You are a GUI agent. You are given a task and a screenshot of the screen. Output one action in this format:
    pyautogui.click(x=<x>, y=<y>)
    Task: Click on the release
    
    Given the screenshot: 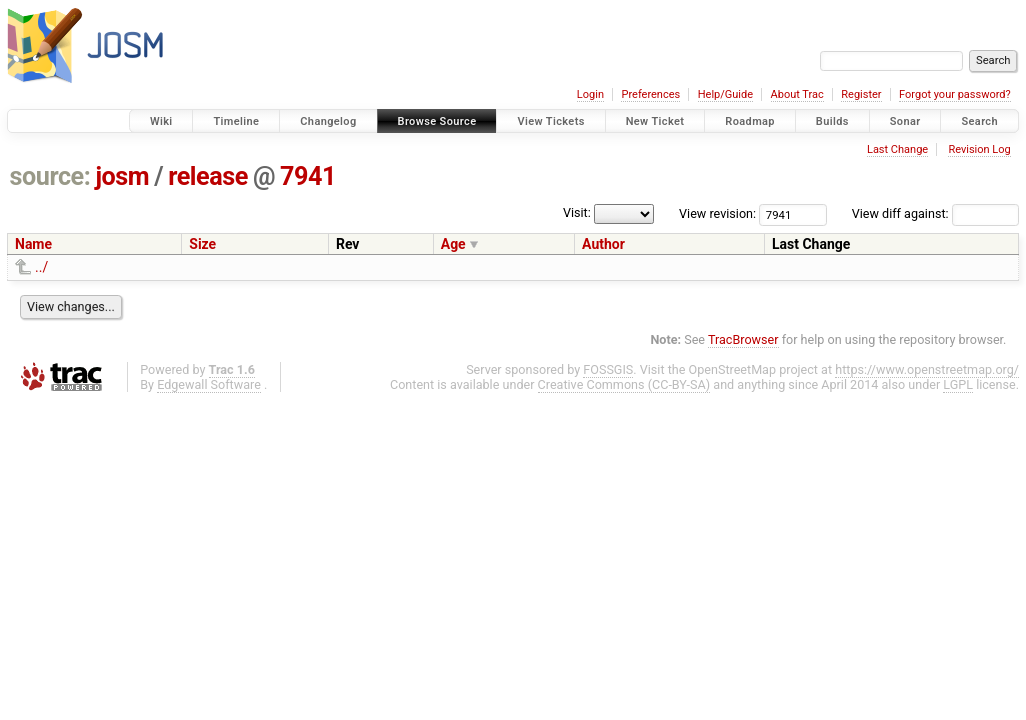 What is the action you would take?
    pyautogui.click(x=208, y=176)
    